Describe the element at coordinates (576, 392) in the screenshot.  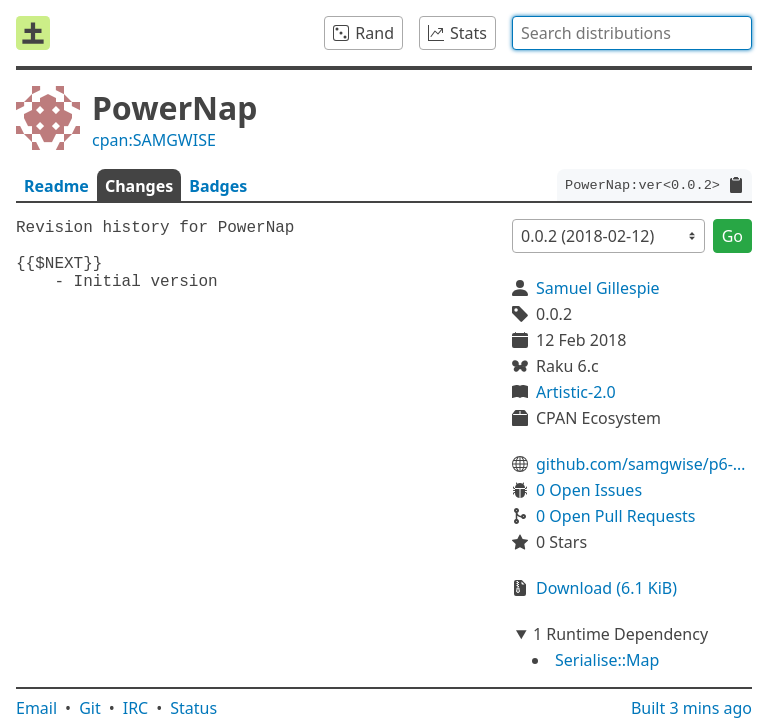
I see `Artistic-2.0` at that location.